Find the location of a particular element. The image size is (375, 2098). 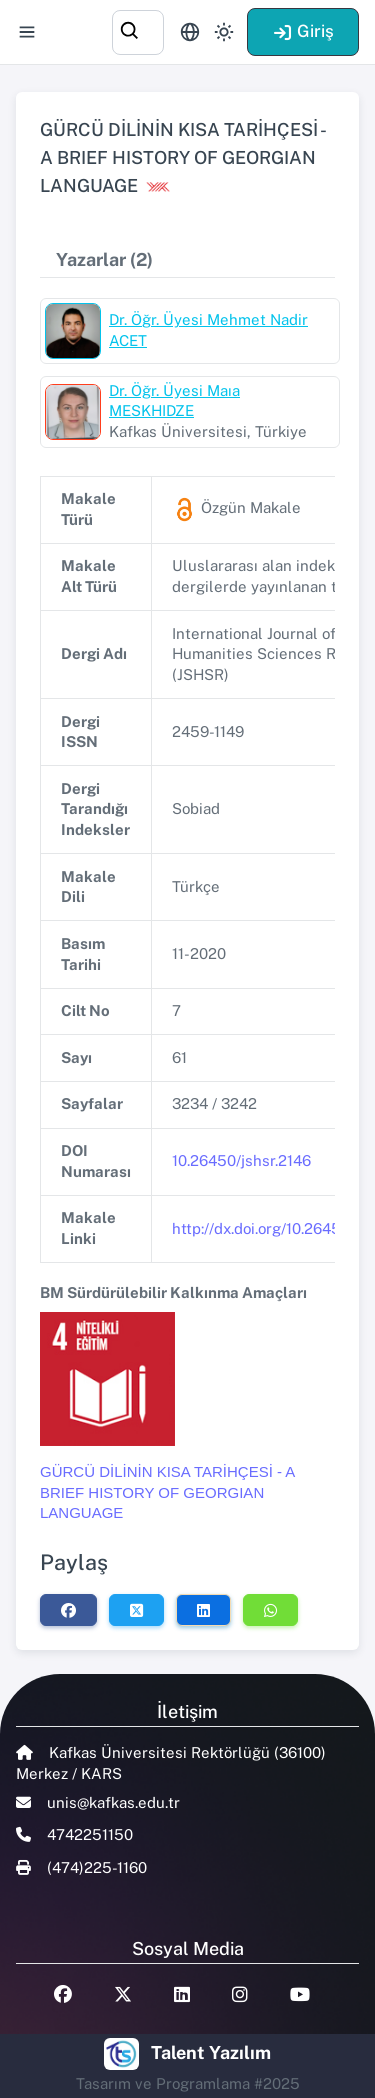

[Toggle theme (light)] is located at coordinates (224, 32).